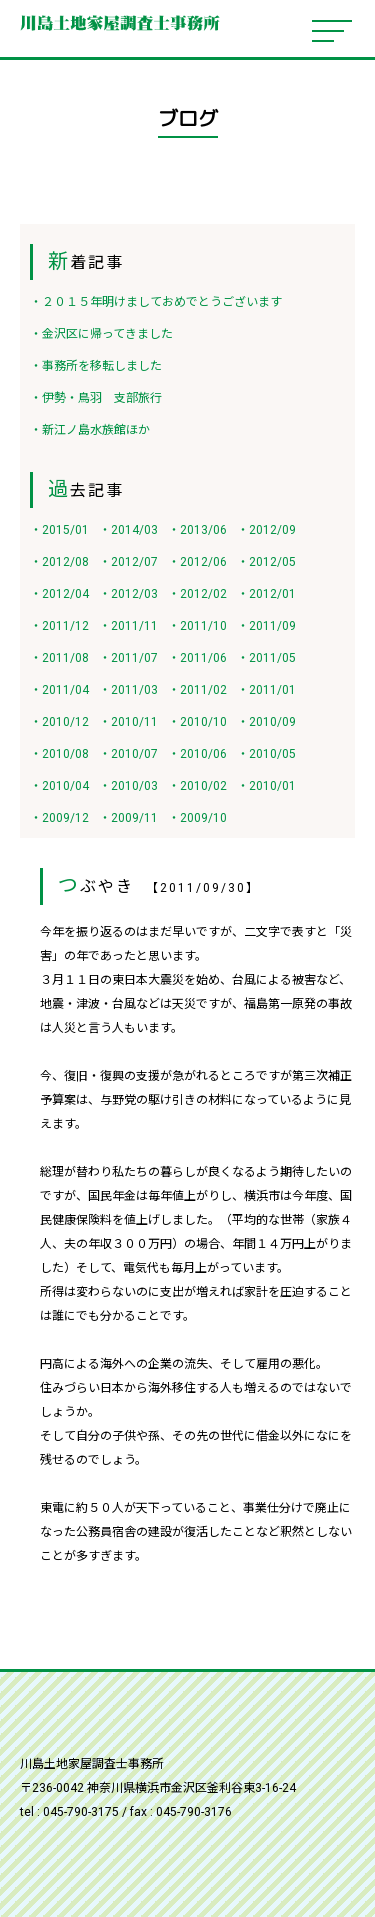 This screenshot has width=375, height=1917. What do you see at coordinates (59, 818) in the screenshot?
I see `・2009/12` at bounding box center [59, 818].